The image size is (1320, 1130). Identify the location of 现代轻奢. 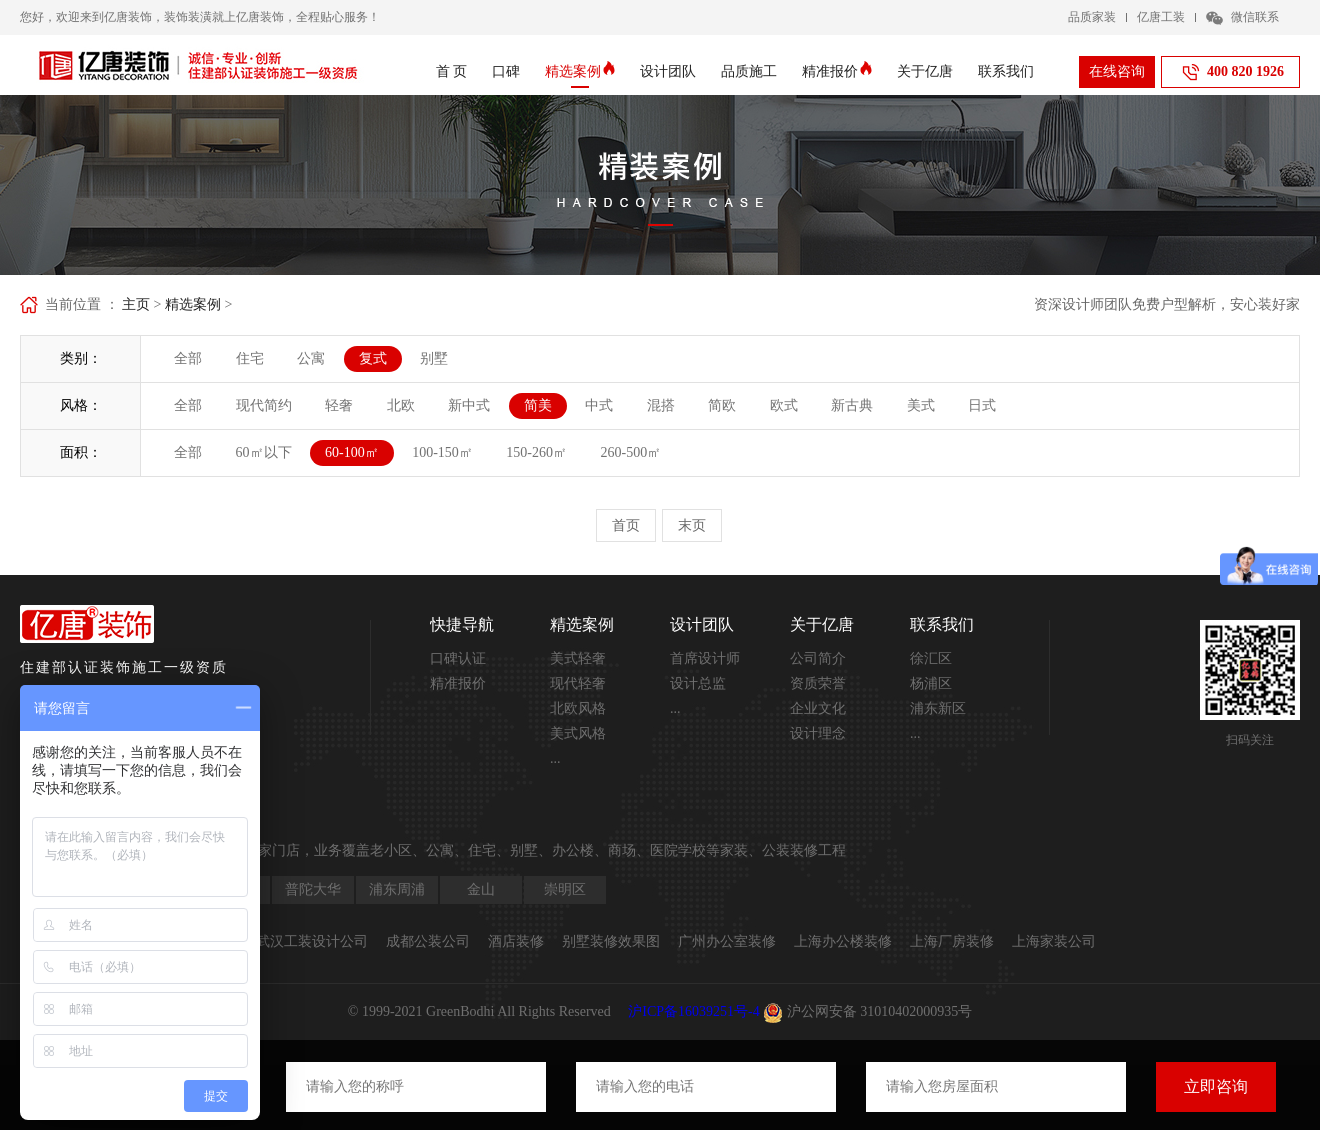
(578, 683).